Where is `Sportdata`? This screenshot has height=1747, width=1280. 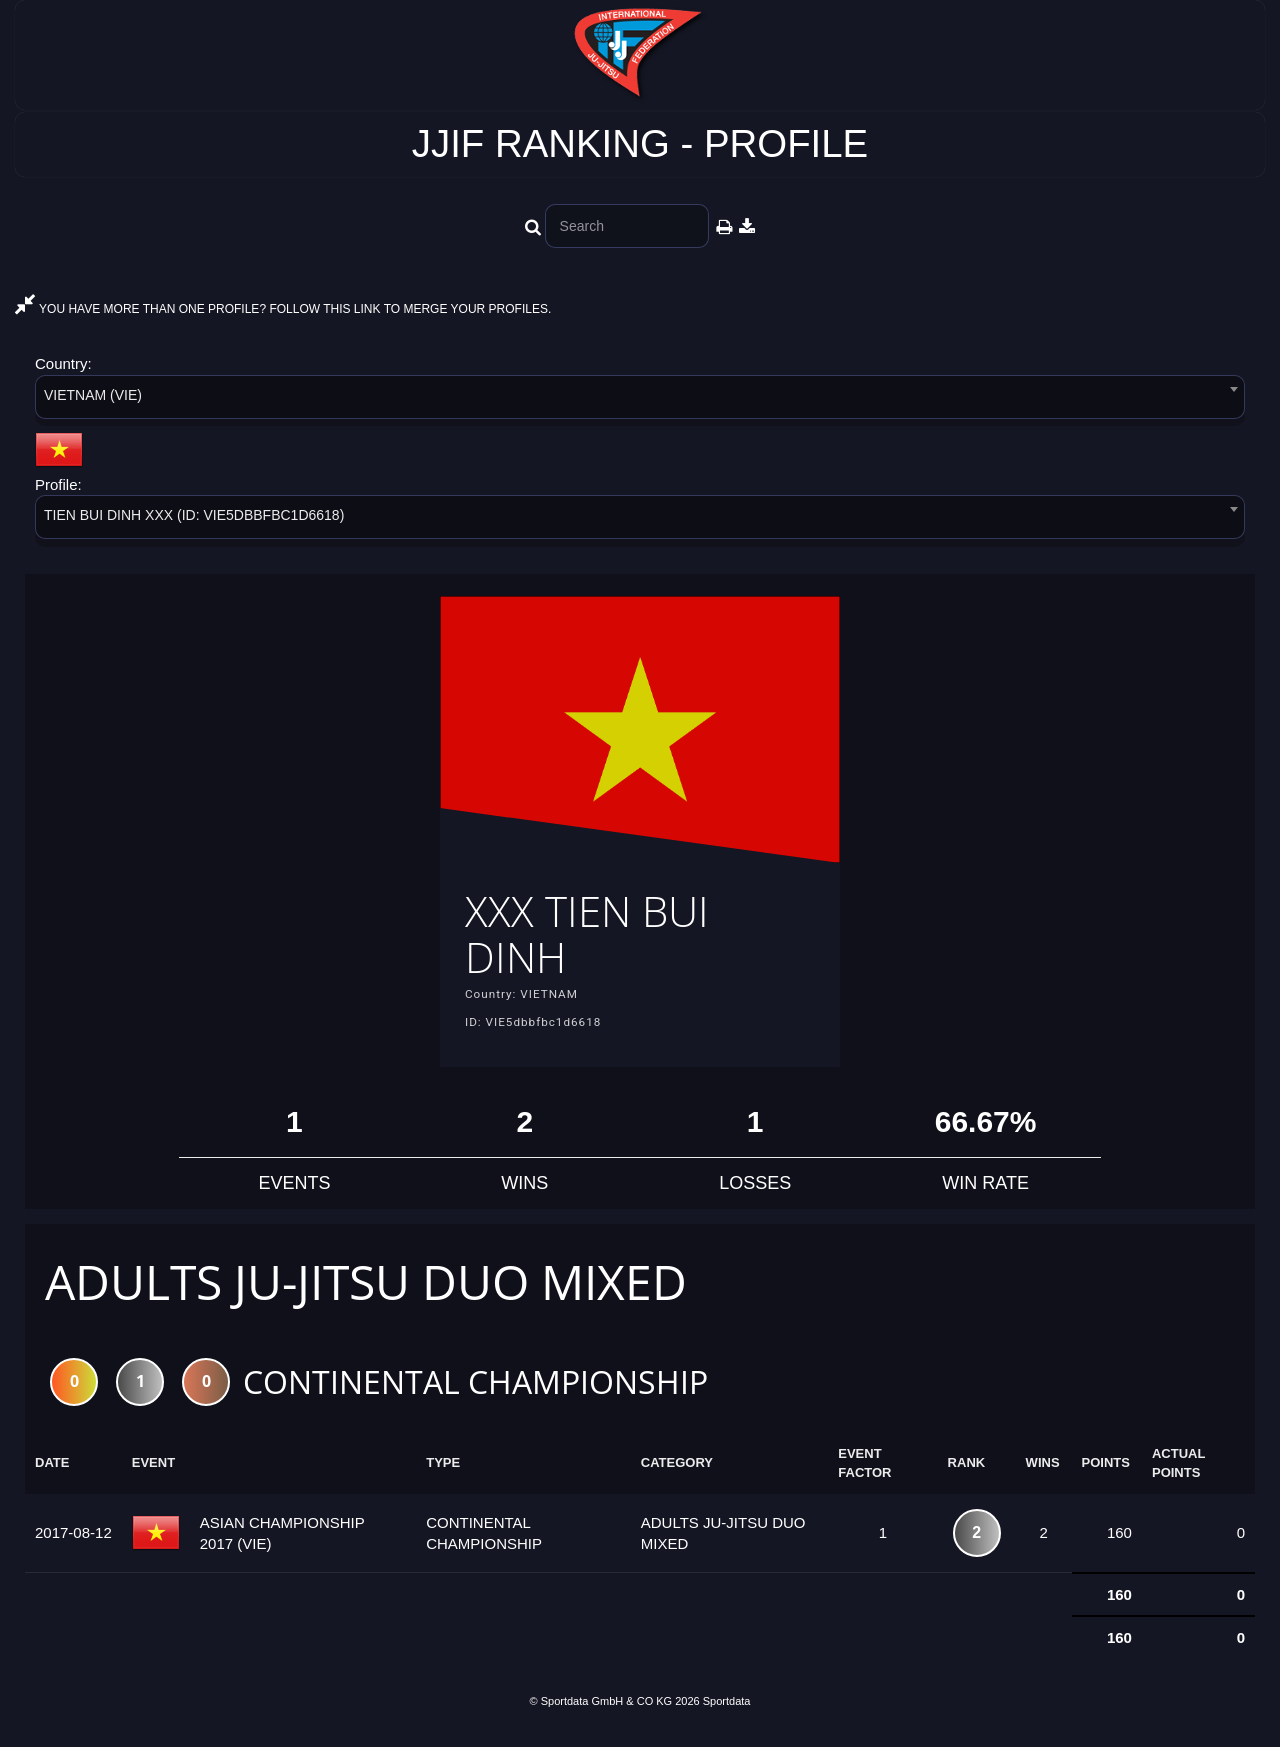
Sportdata is located at coordinates (727, 1714).